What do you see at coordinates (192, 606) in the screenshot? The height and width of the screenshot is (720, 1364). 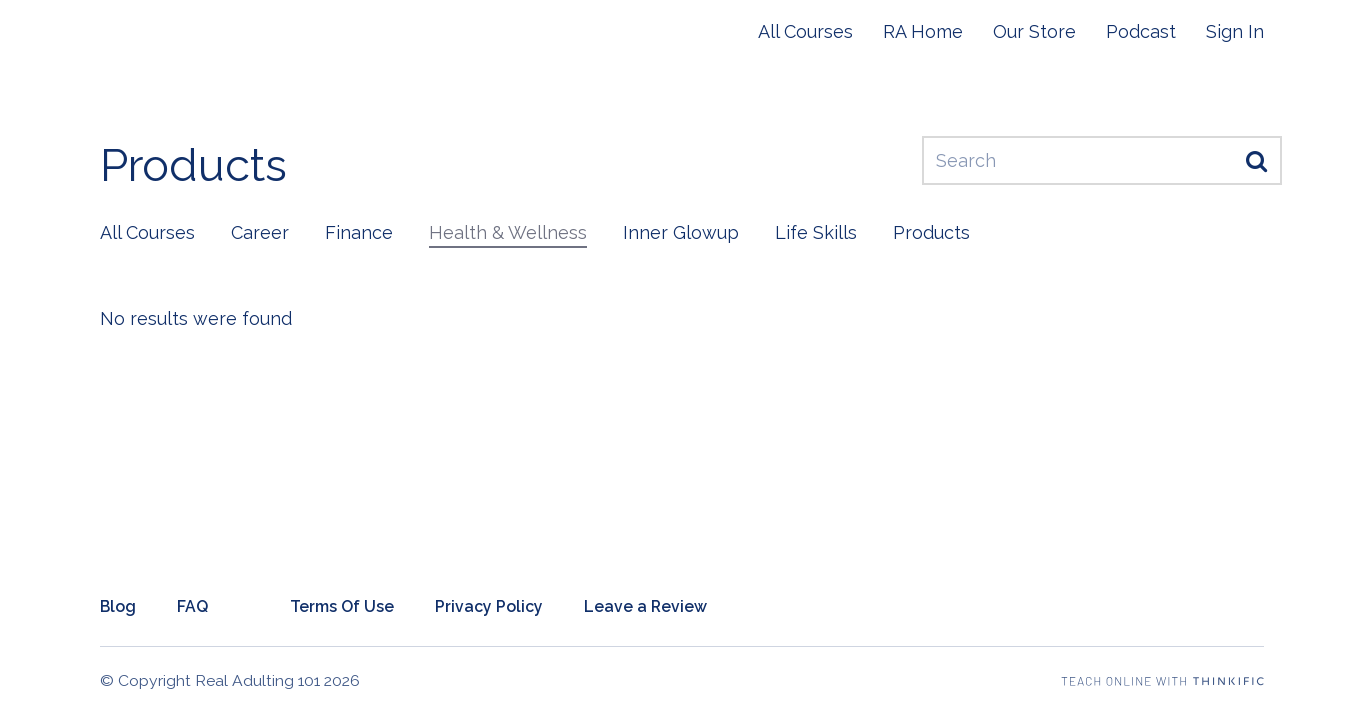 I see `FAQ` at bounding box center [192, 606].